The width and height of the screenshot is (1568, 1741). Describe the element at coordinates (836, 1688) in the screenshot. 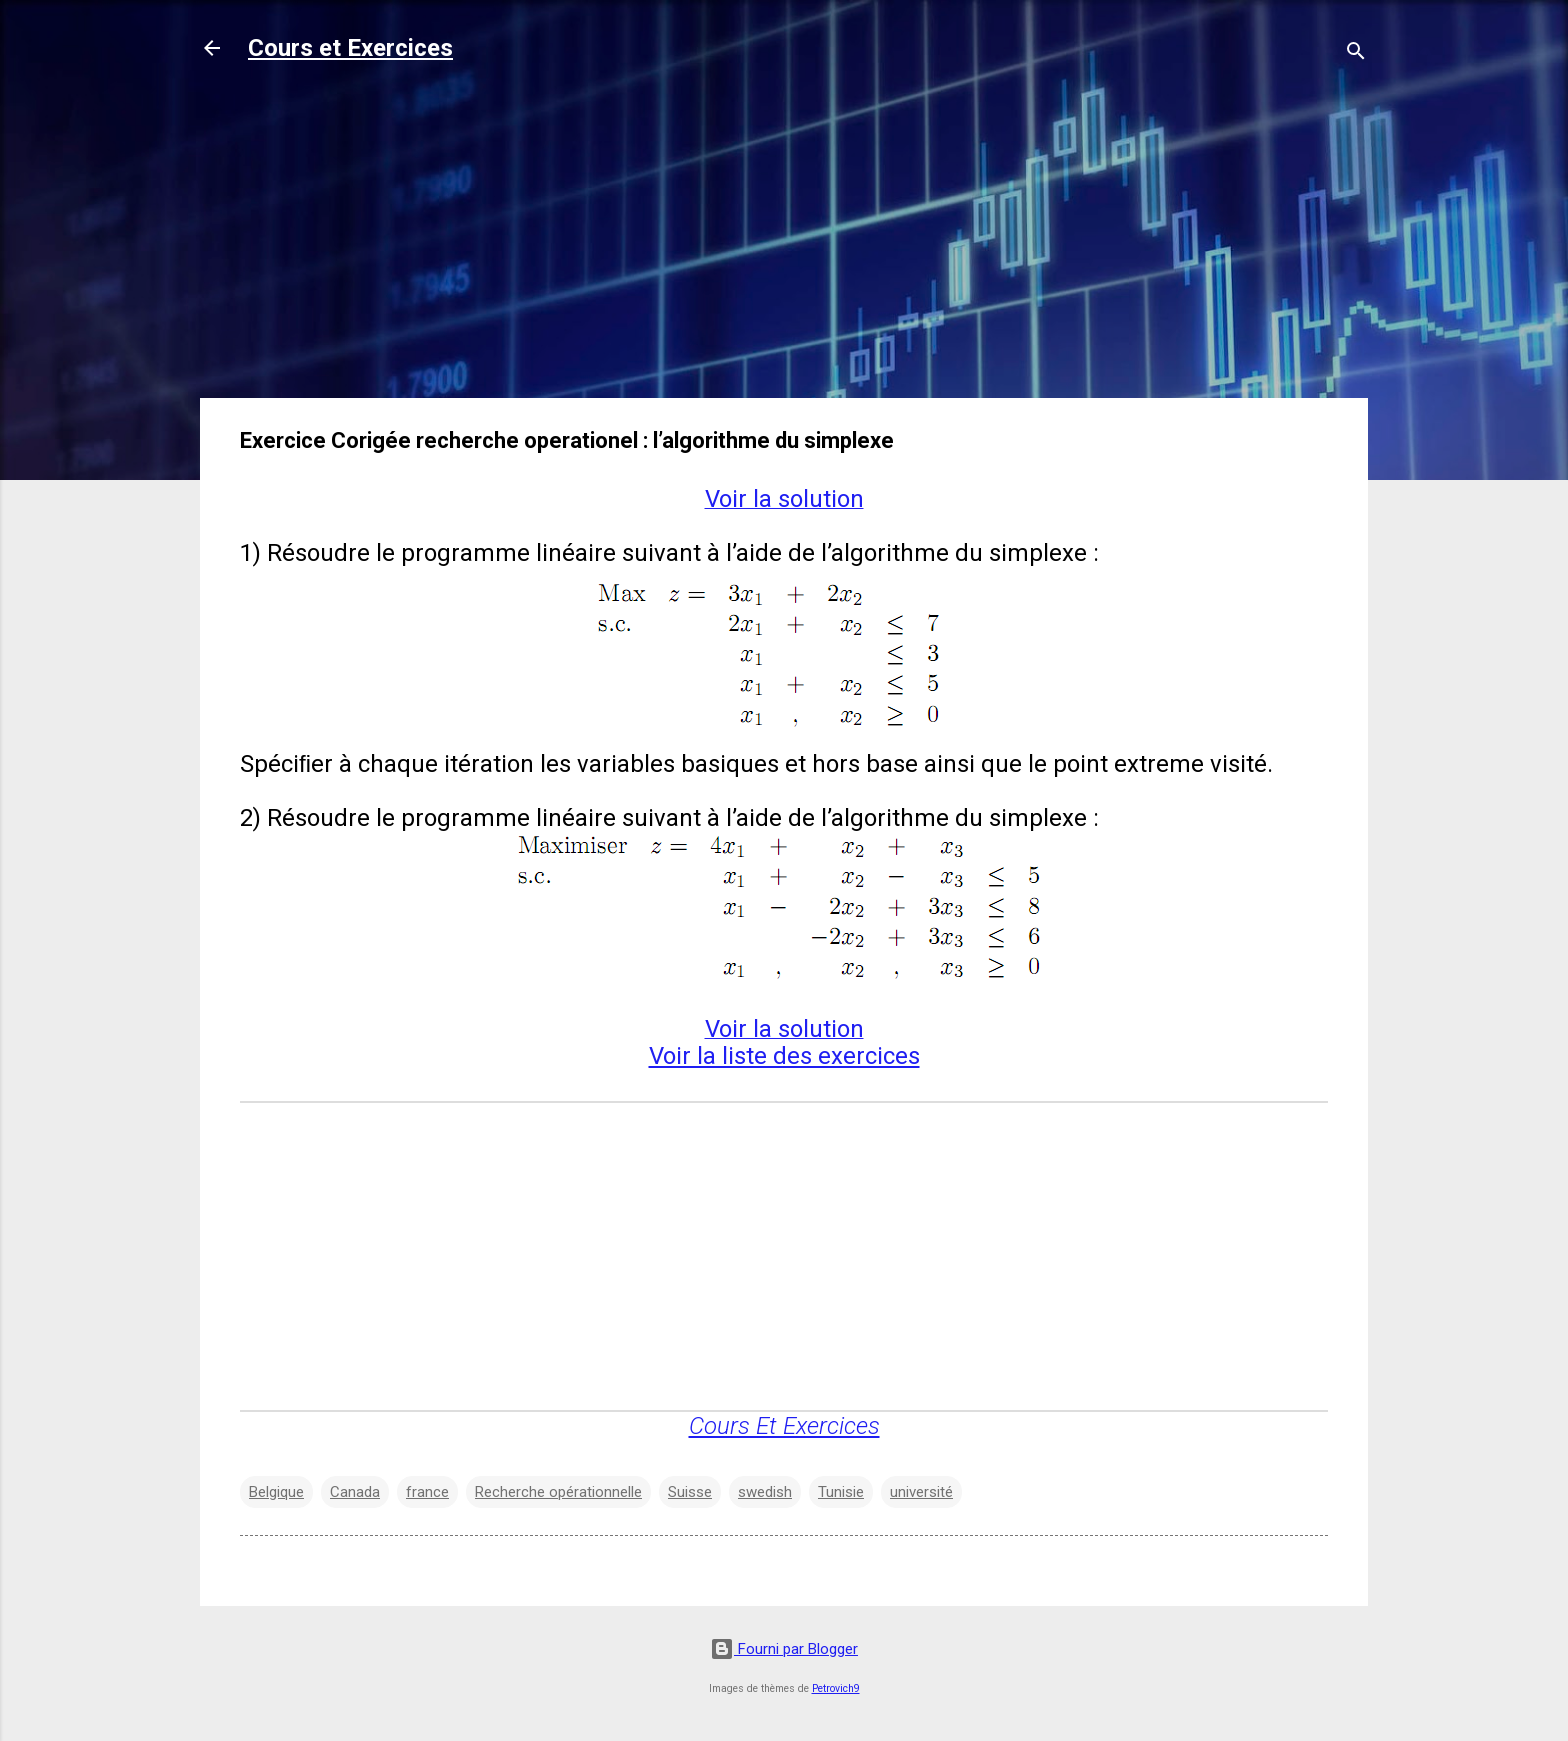

I see `Petrovich9` at that location.